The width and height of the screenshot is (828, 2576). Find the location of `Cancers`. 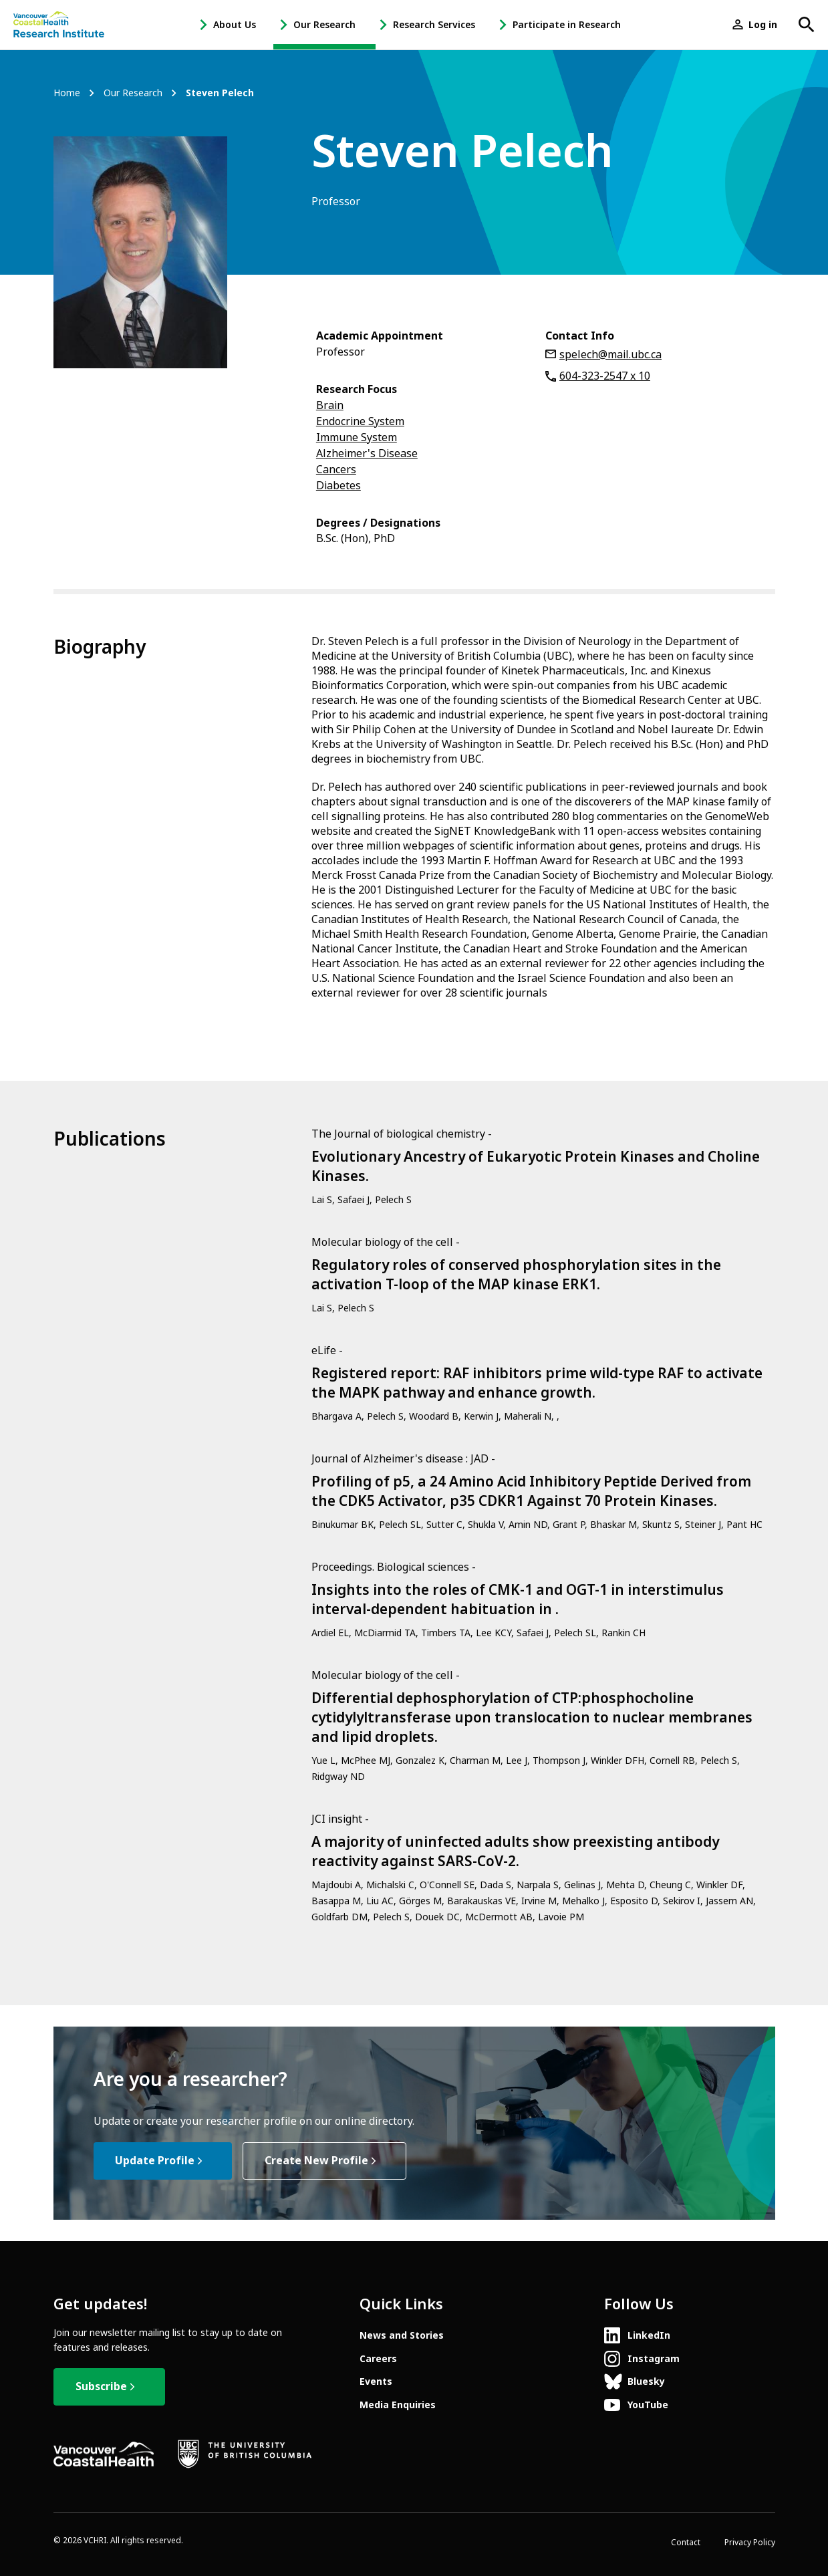

Cancers is located at coordinates (336, 469).